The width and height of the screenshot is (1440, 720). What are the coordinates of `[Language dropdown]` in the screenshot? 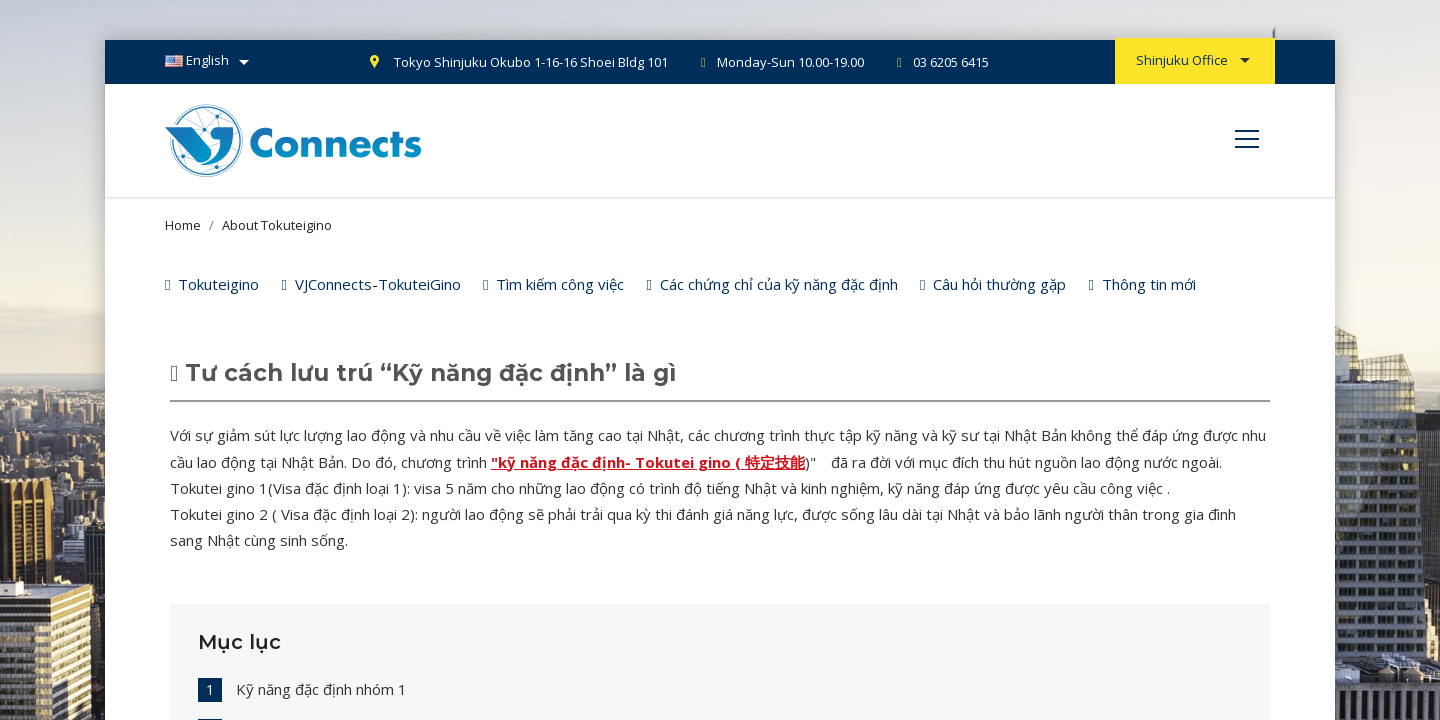 It's located at (210, 62).